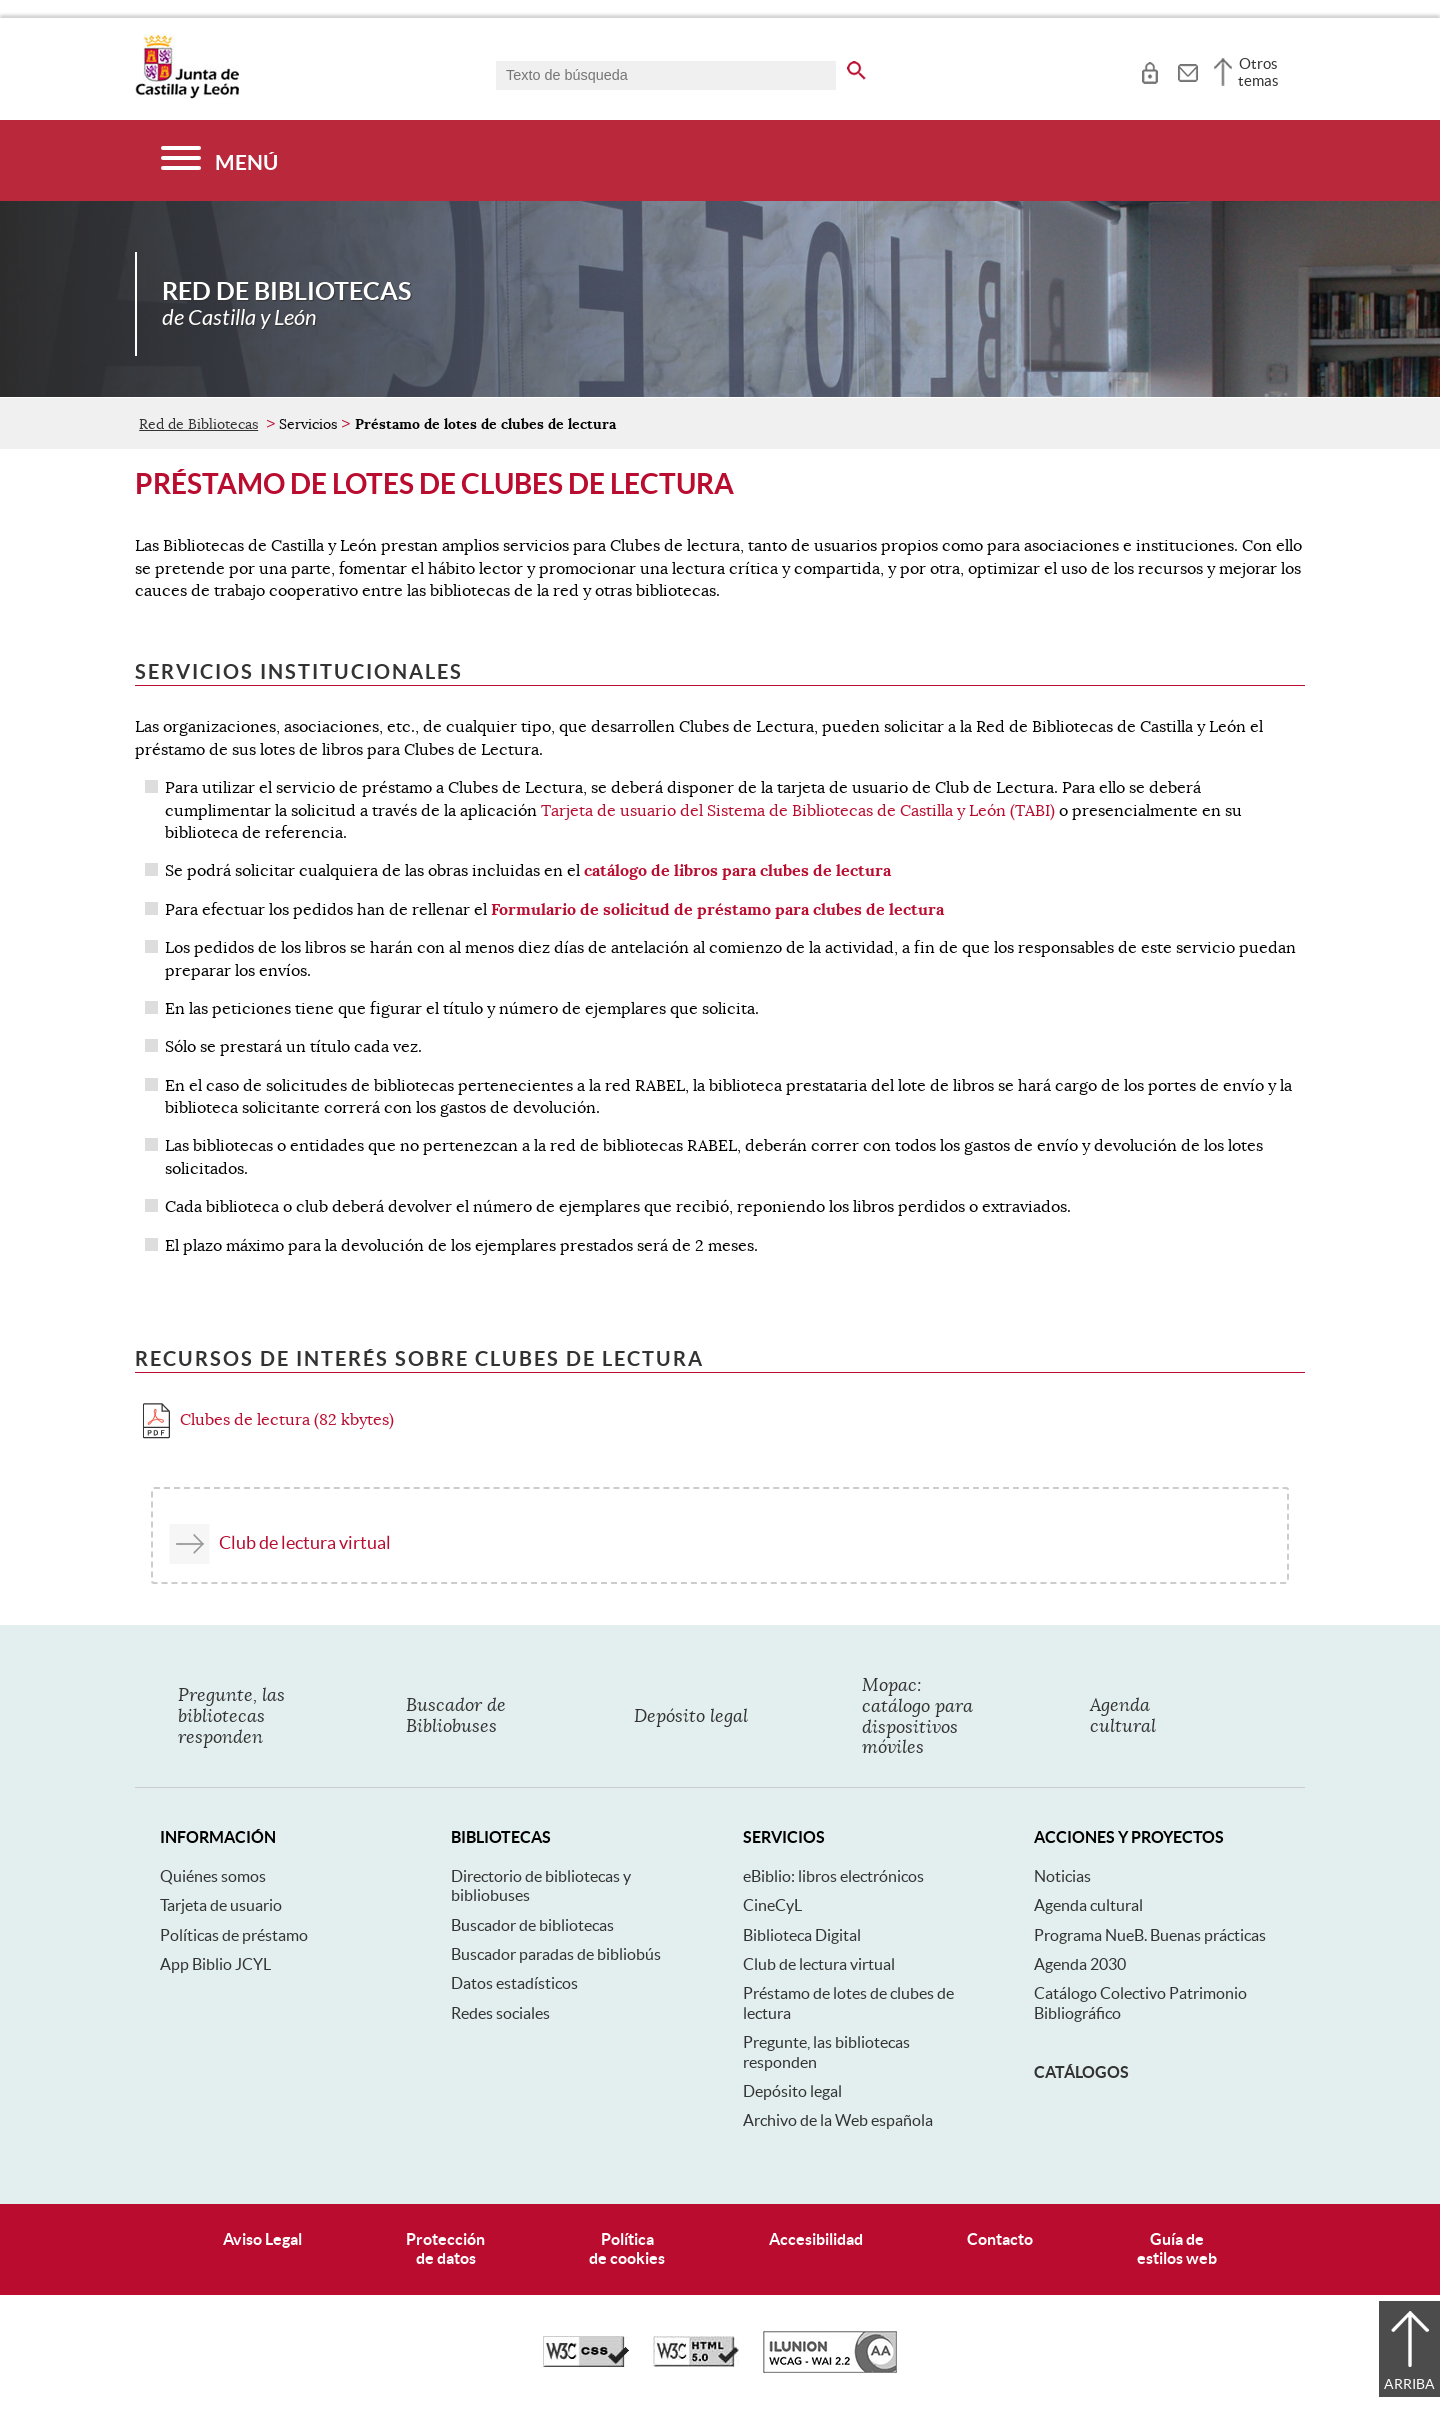 Image resolution: width=1440 pixels, height=2413 pixels. What do you see at coordinates (792, 2091) in the screenshot?
I see `Depósito legal` at bounding box center [792, 2091].